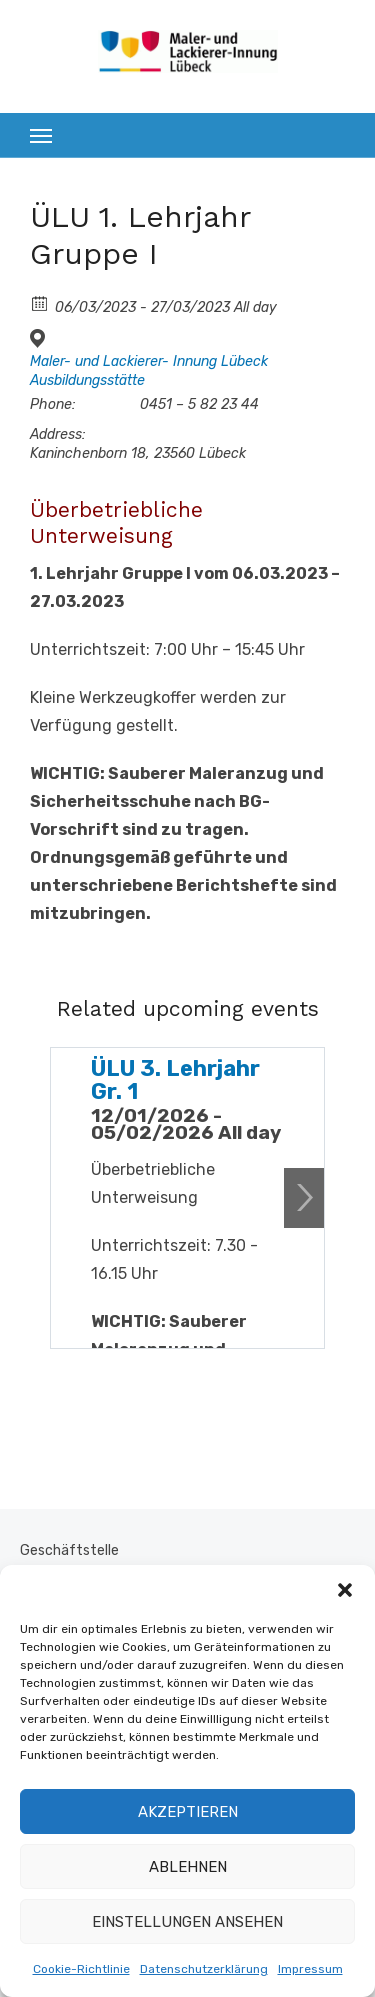  I want to click on Impressum, so click(310, 1969).